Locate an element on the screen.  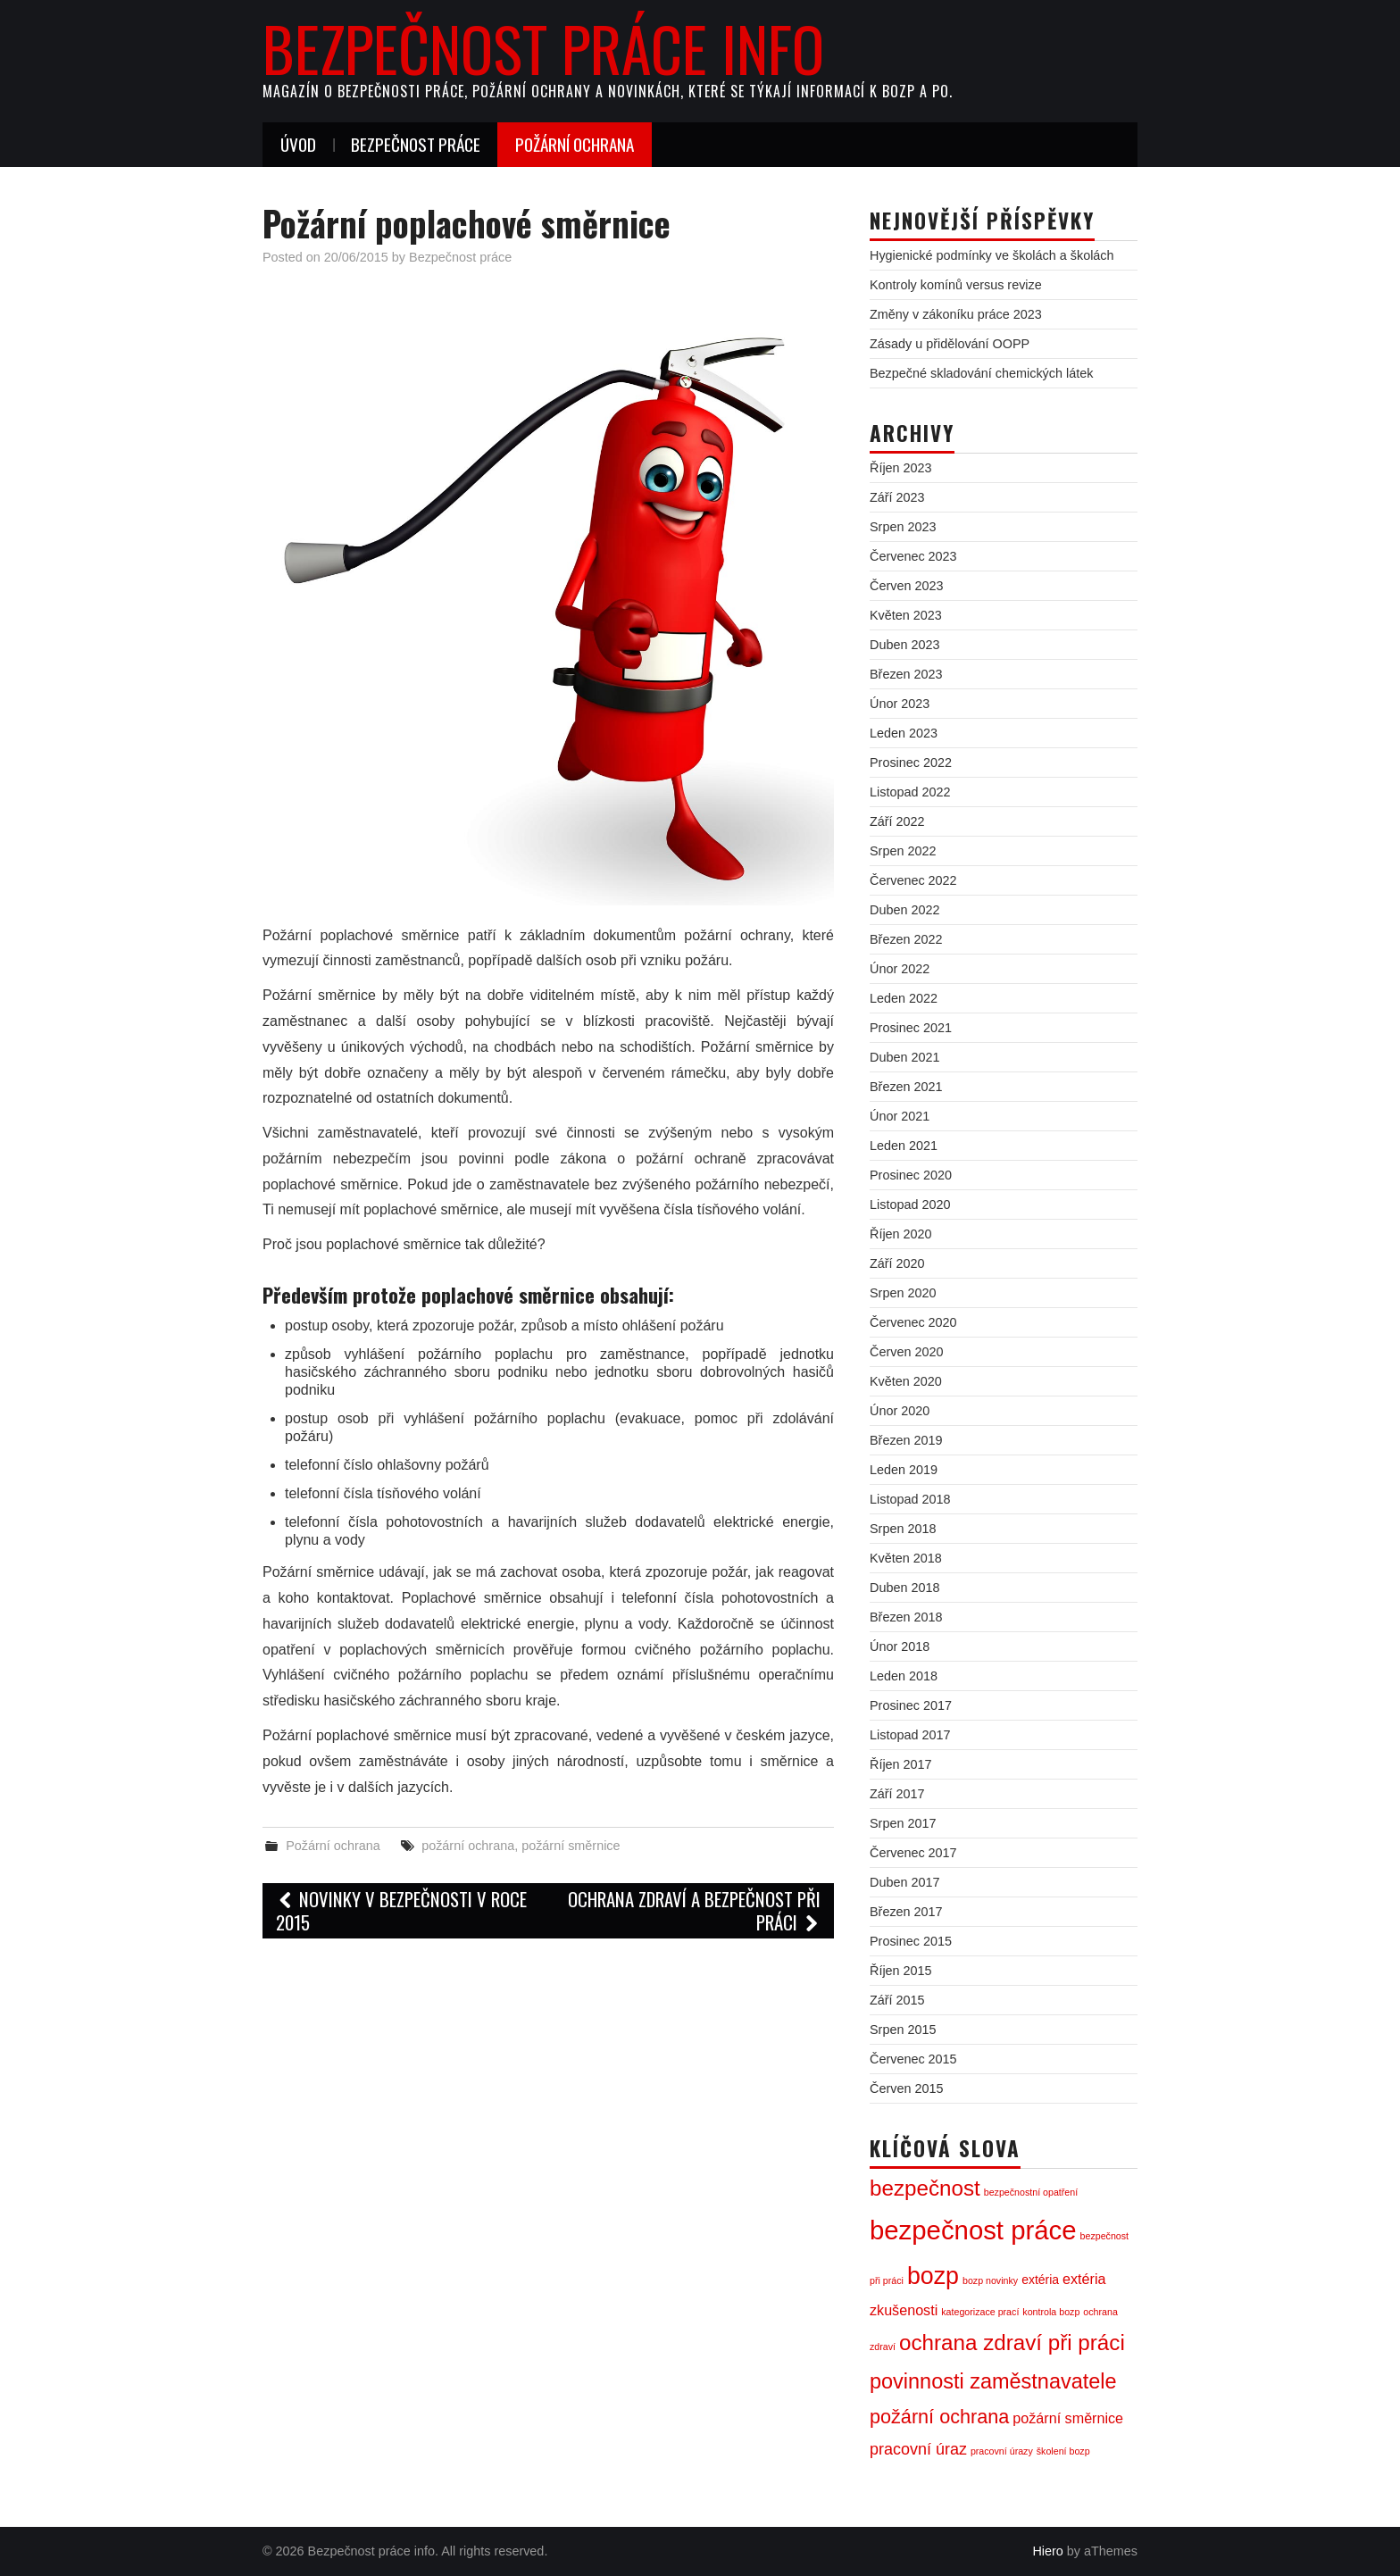
Duben 2023 is located at coordinates (904, 645).